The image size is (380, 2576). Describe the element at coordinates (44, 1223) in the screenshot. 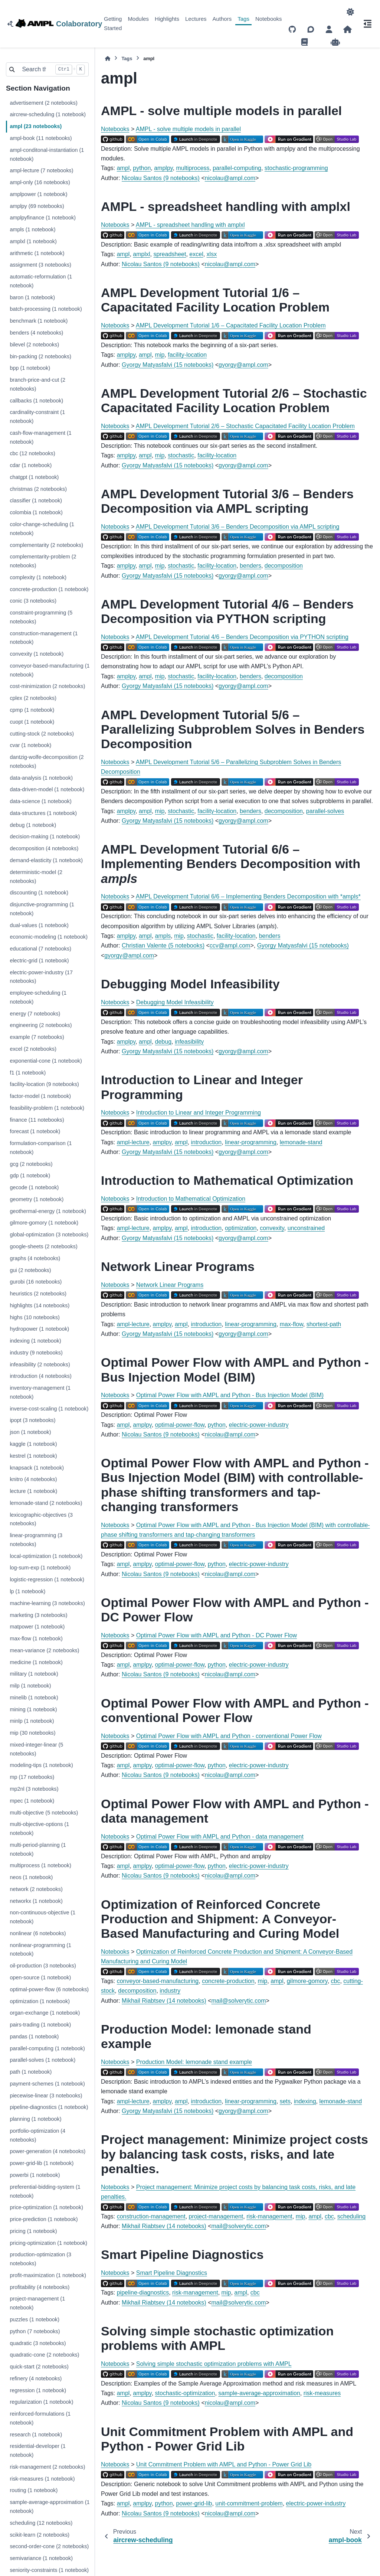

I see `gilmore-gomory (1 notebook)` at that location.